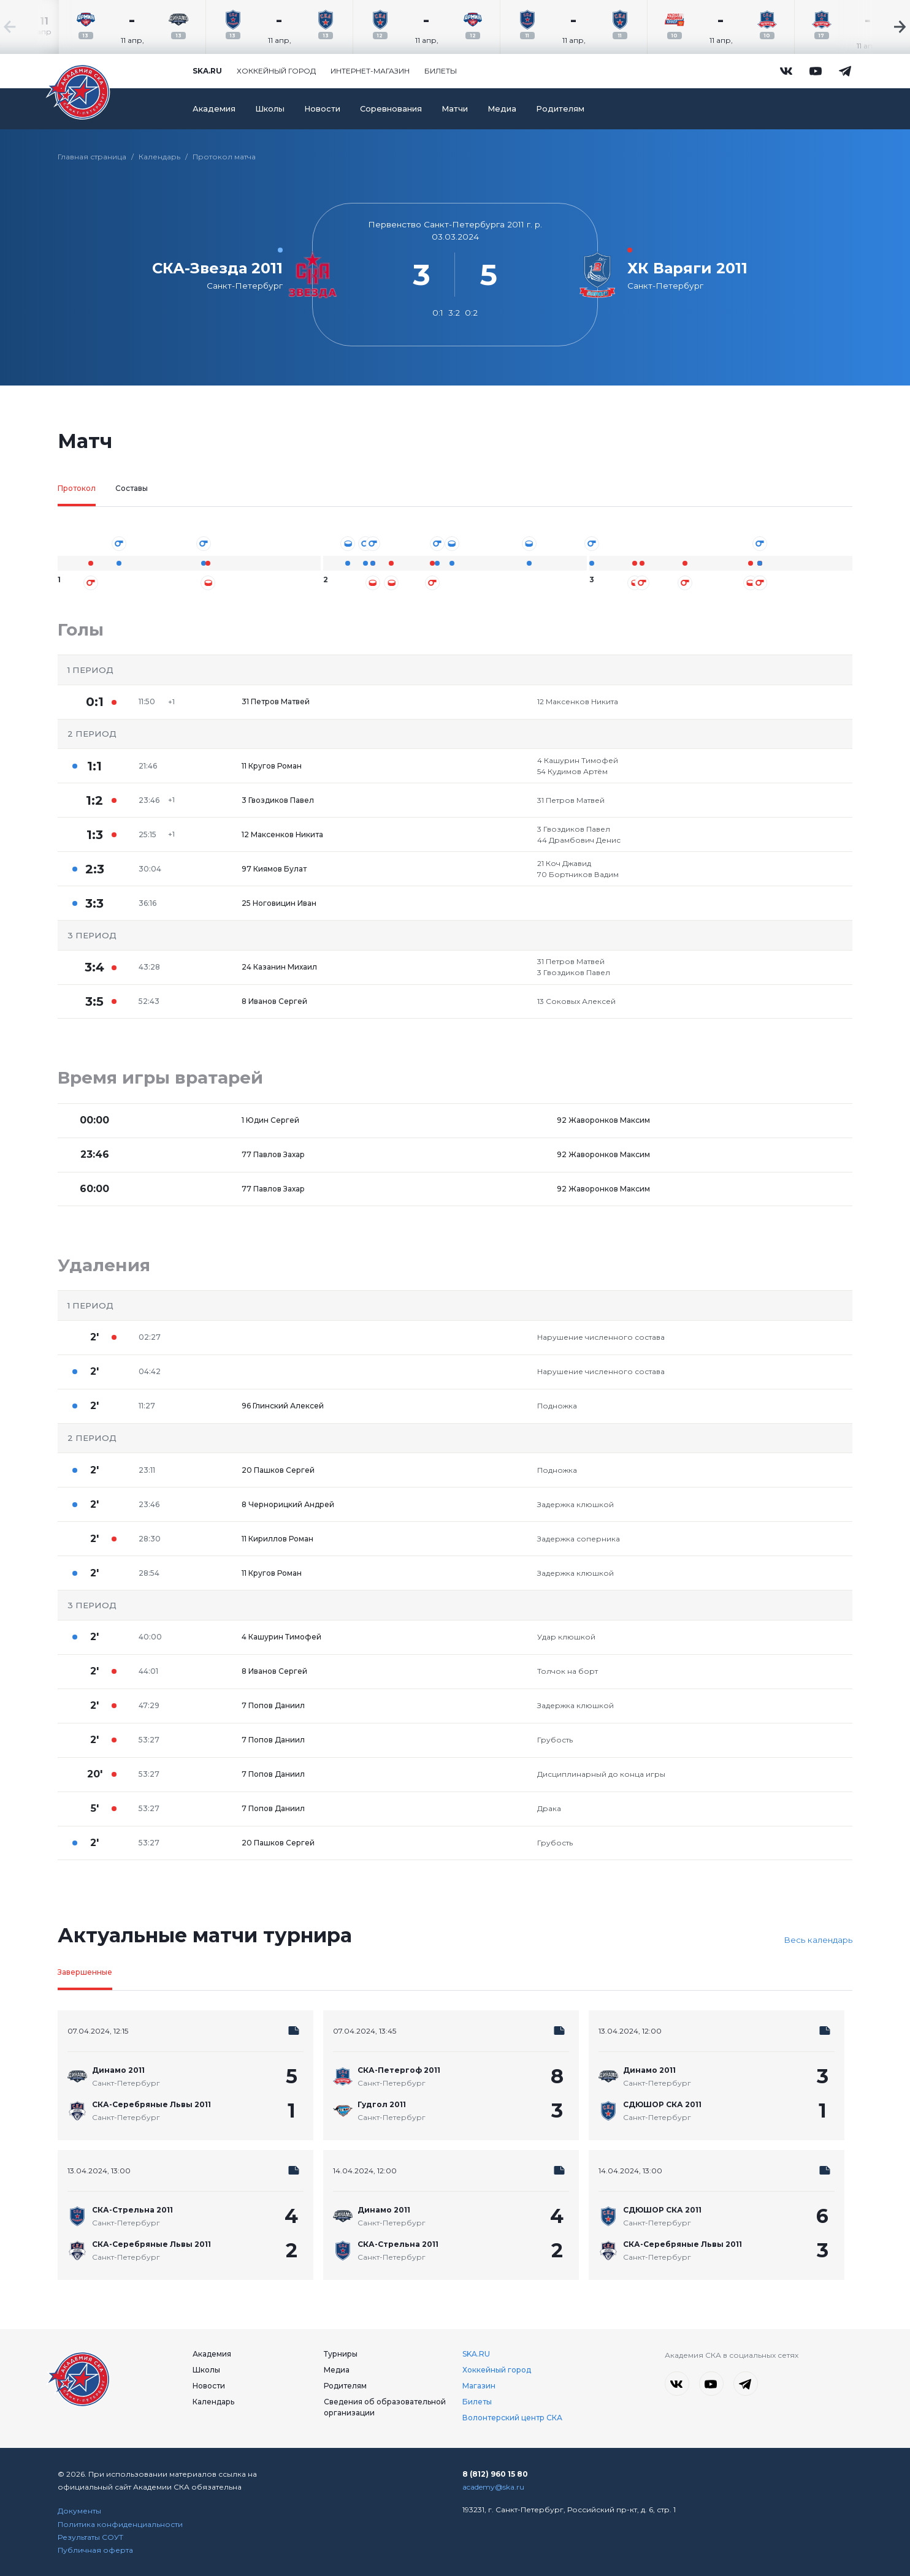  I want to click on Новости, so click(322, 108).